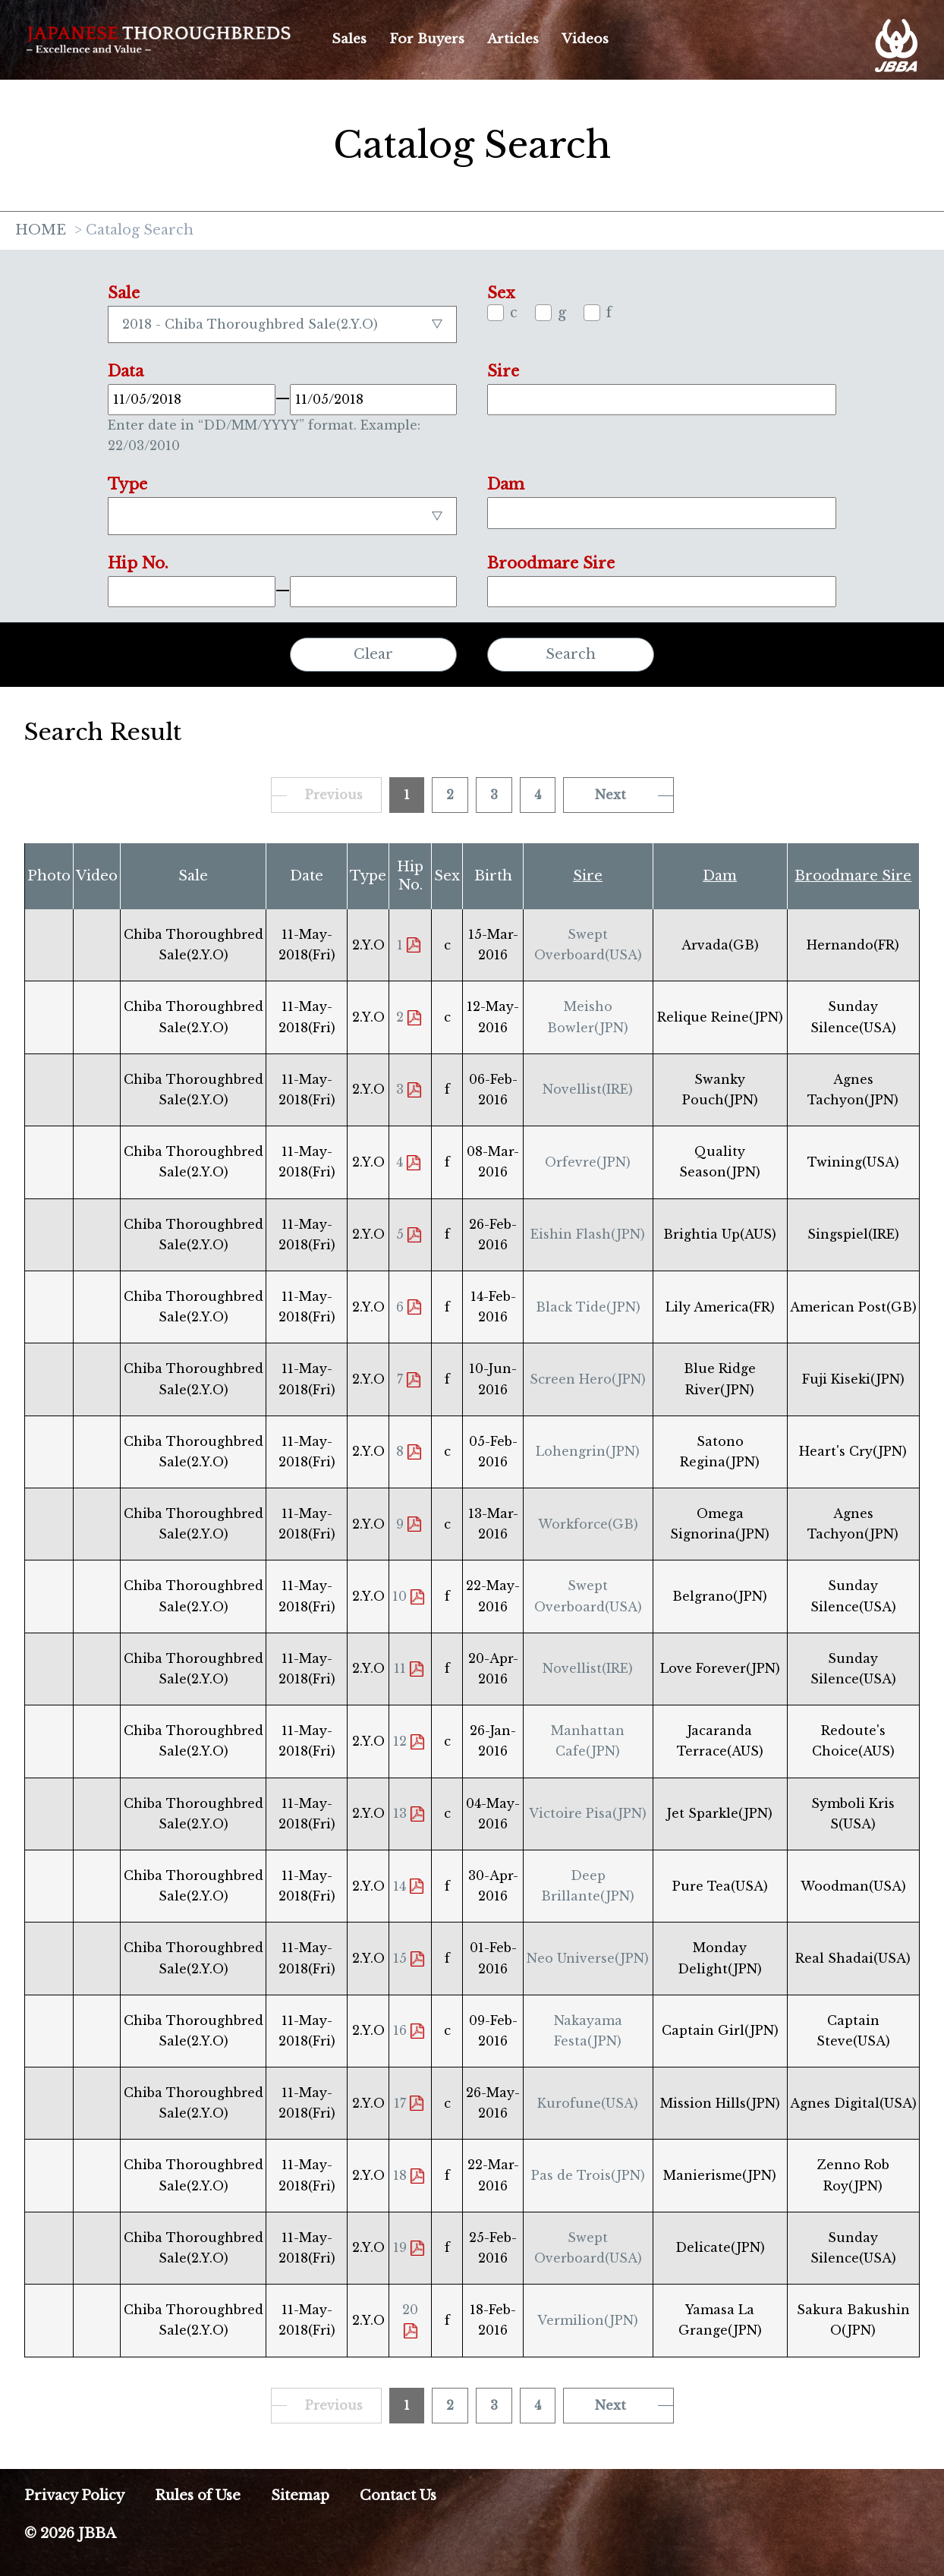  I want to click on For Buyers, so click(426, 39).